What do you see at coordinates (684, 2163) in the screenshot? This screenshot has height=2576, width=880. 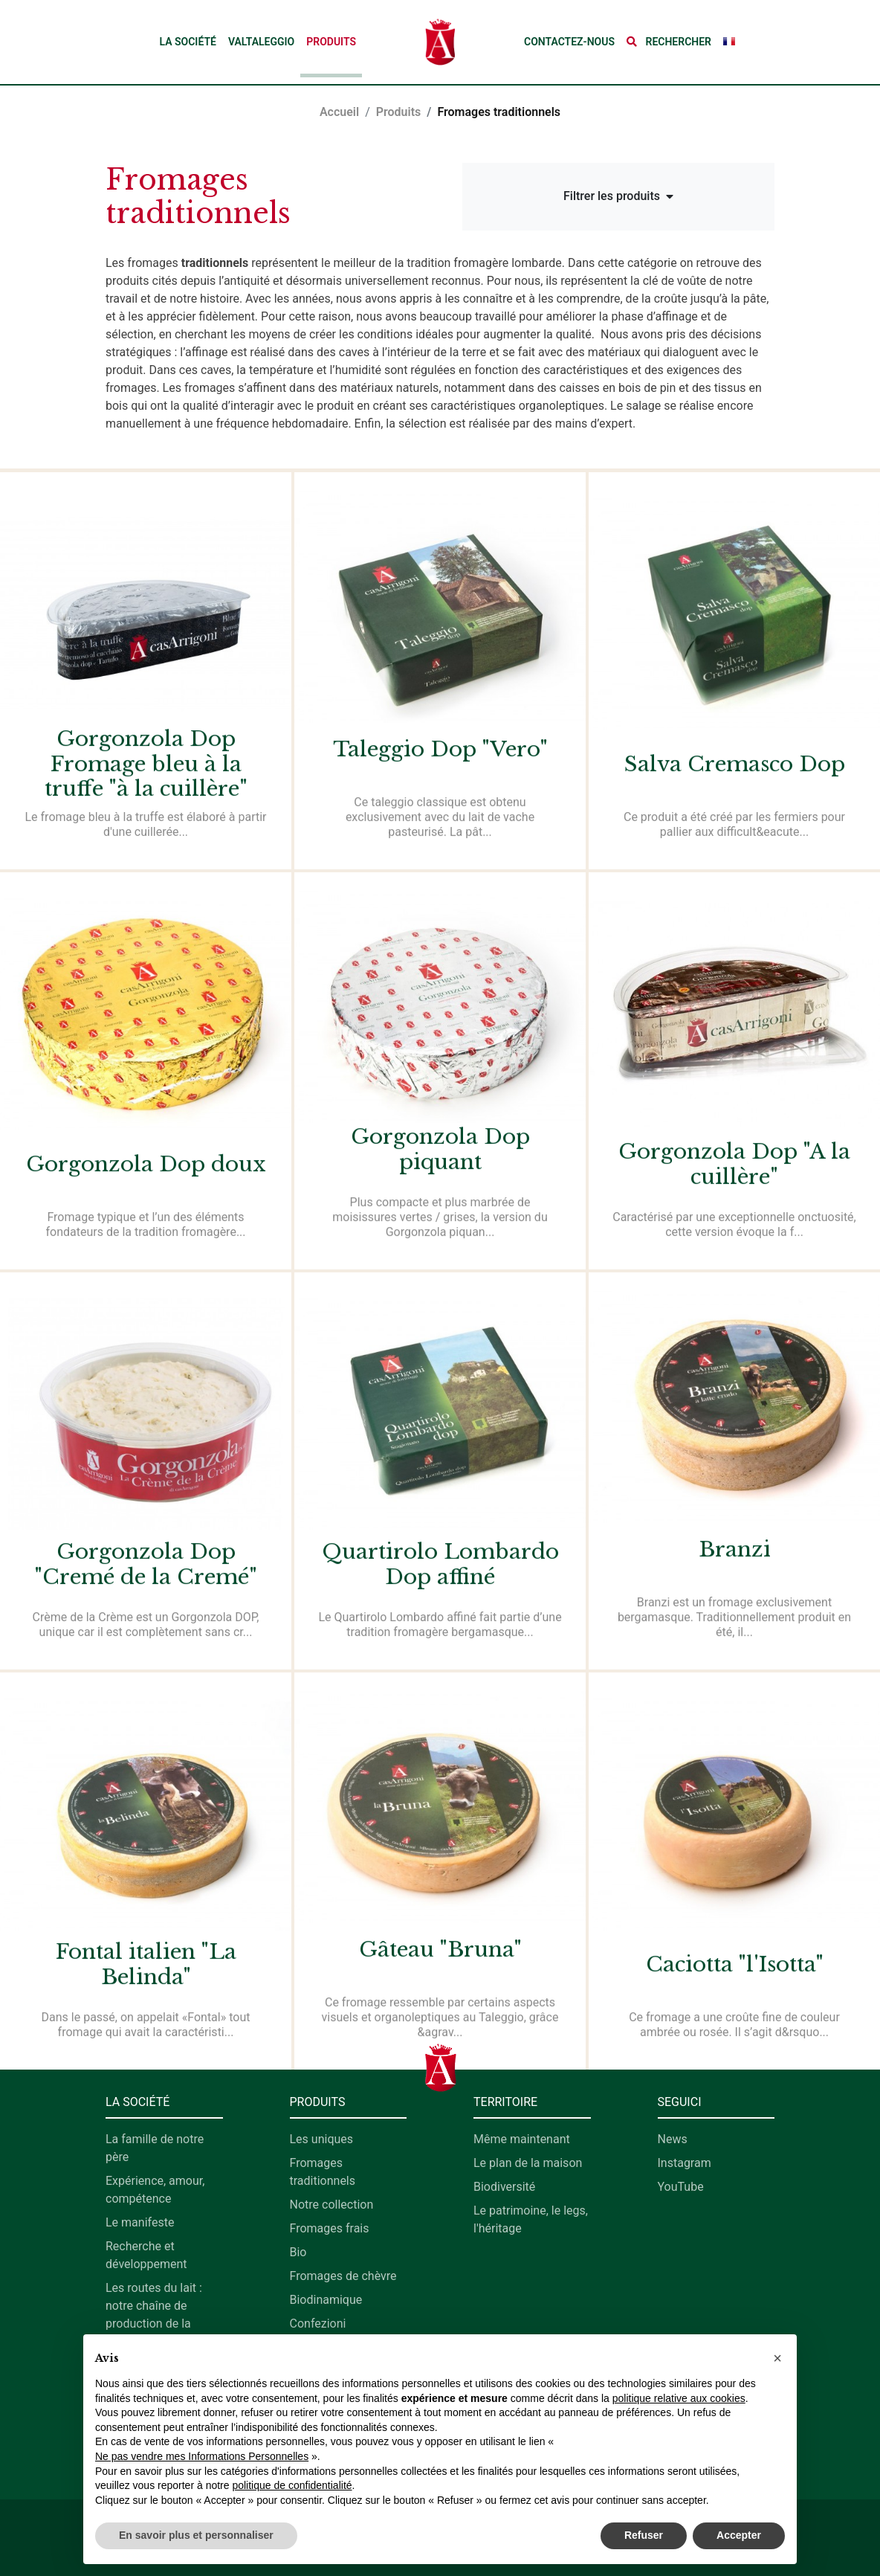 I see `Instagram` at bounding box center [684, 2163].